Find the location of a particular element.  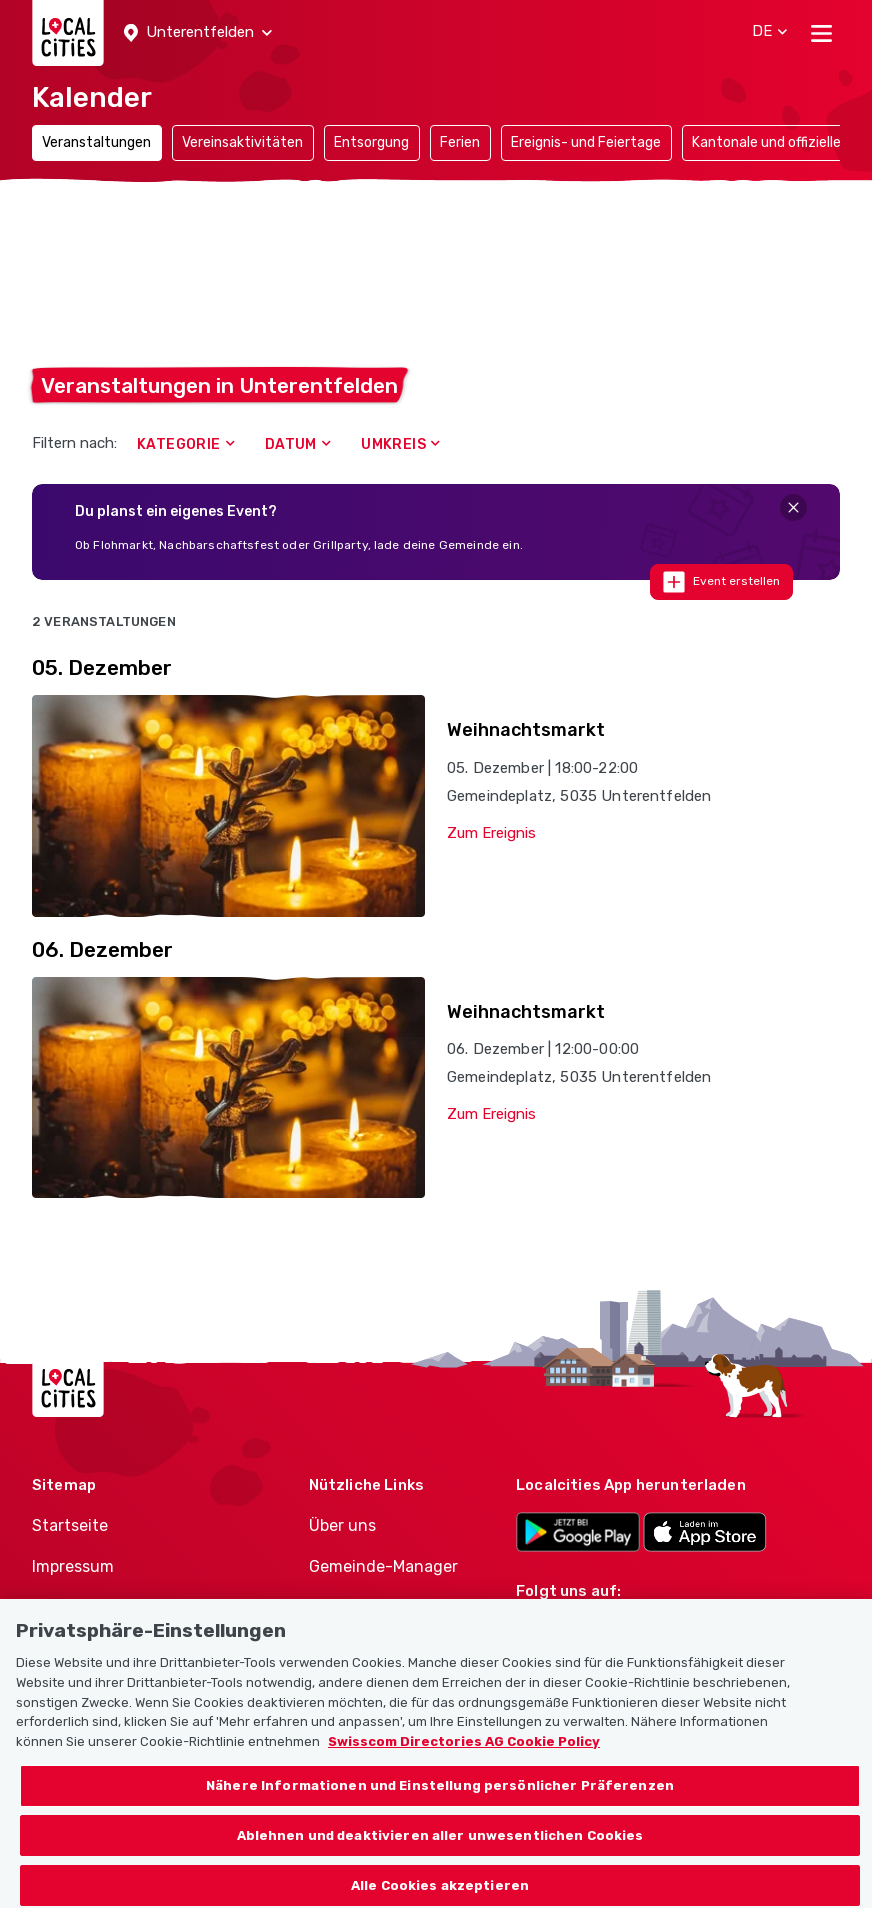

Startseite is located at coordinates (70, 1525).